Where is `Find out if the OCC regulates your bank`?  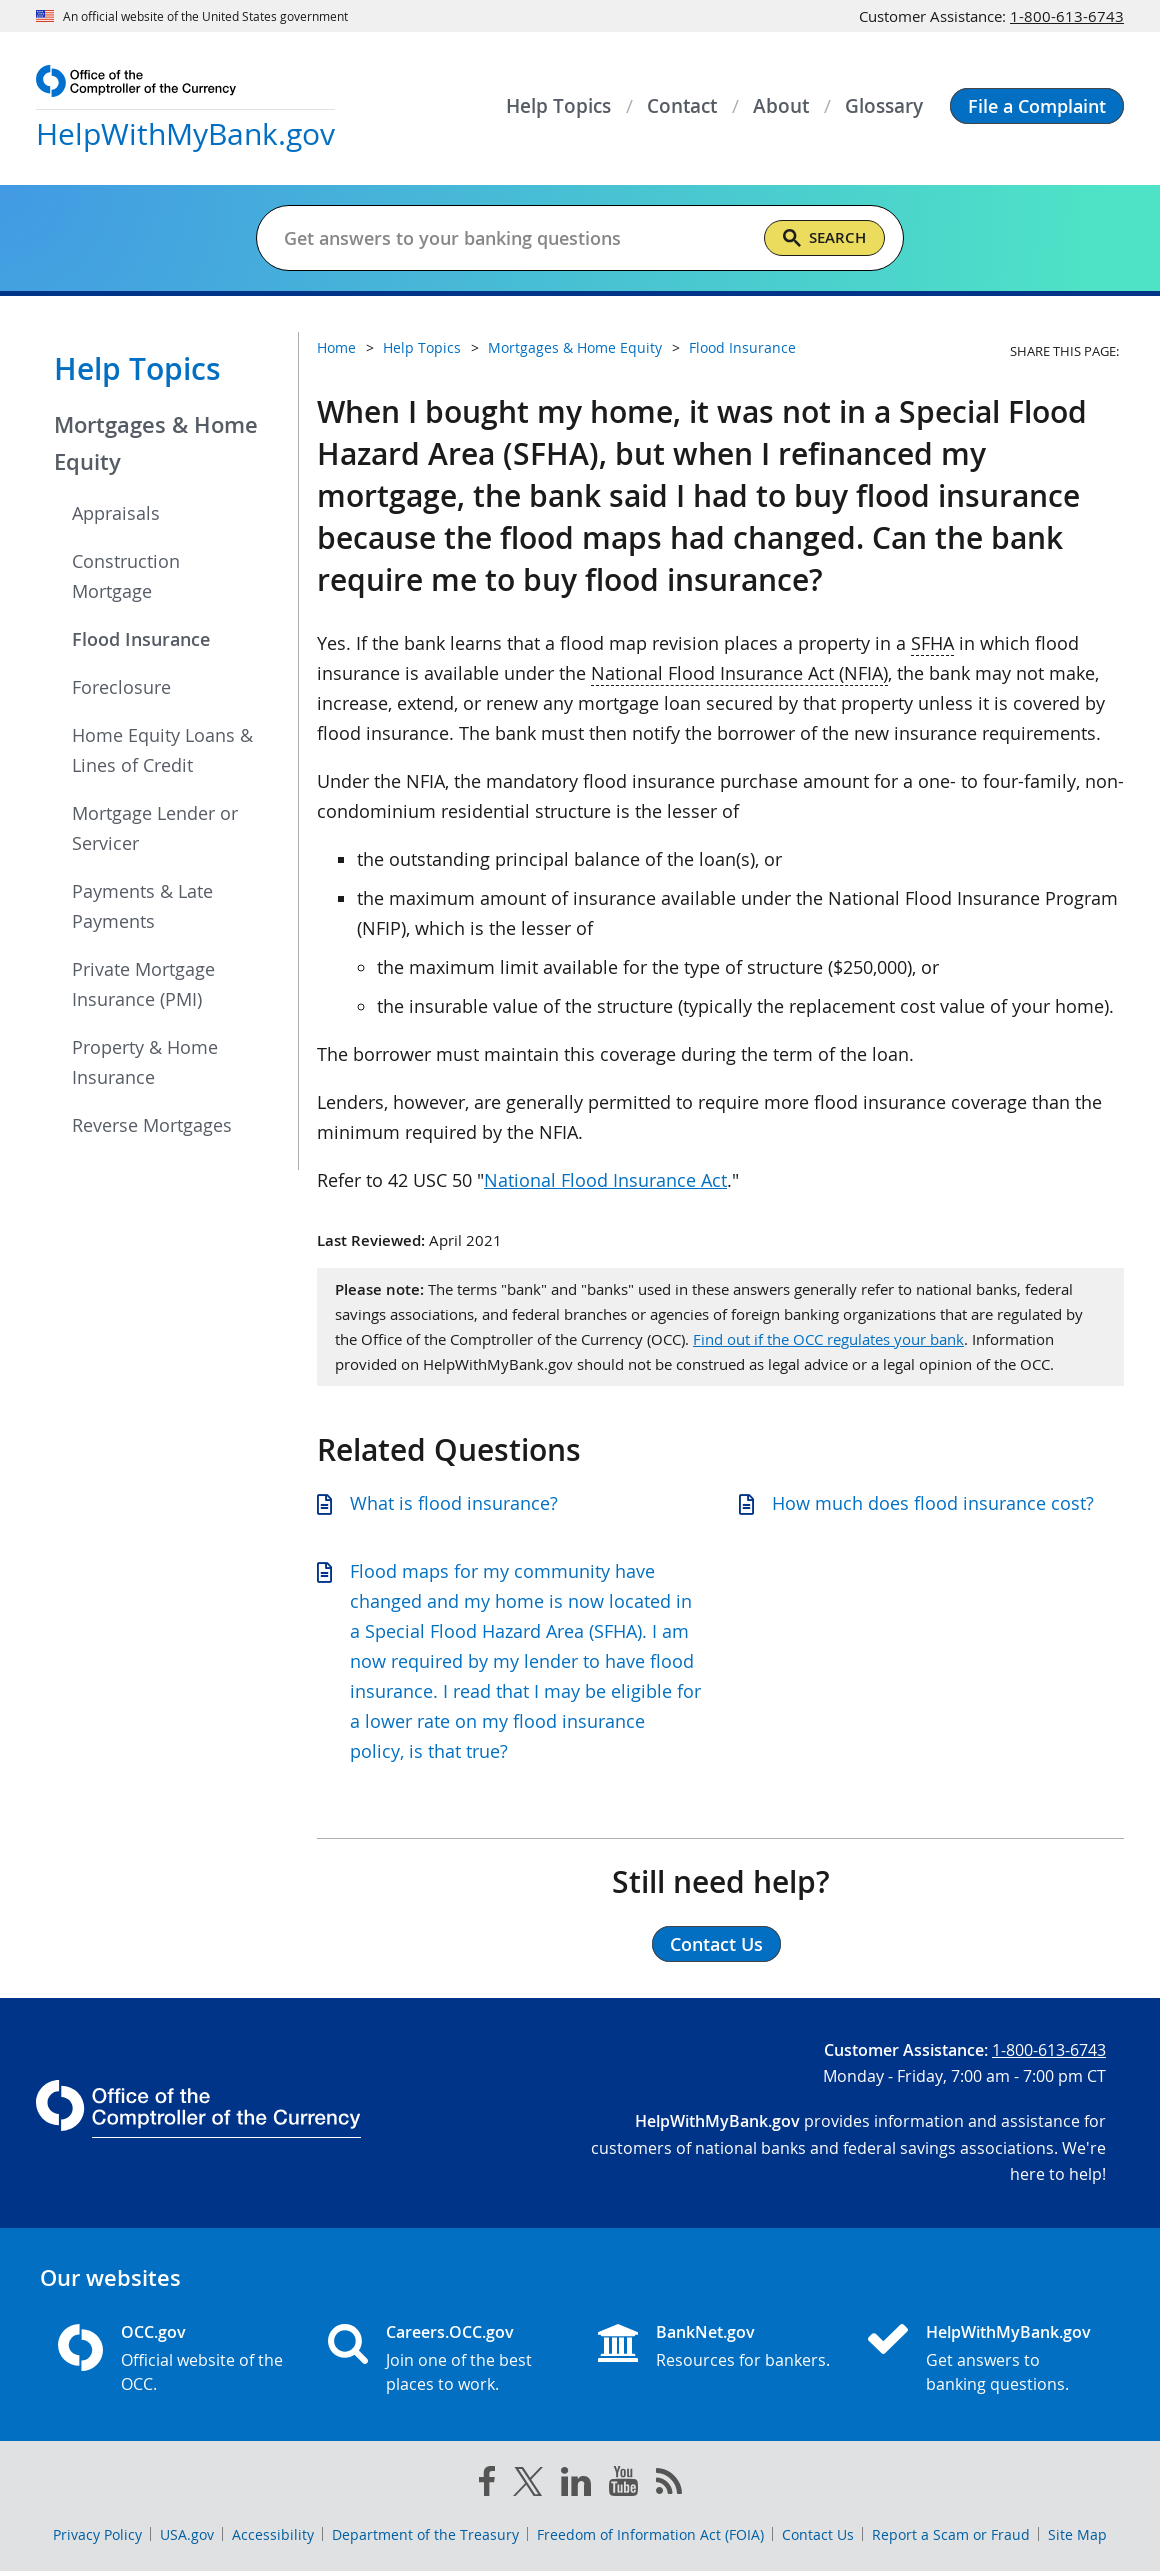 Find out if the OCC regulates your bank is located at coordinates (828, 1339).